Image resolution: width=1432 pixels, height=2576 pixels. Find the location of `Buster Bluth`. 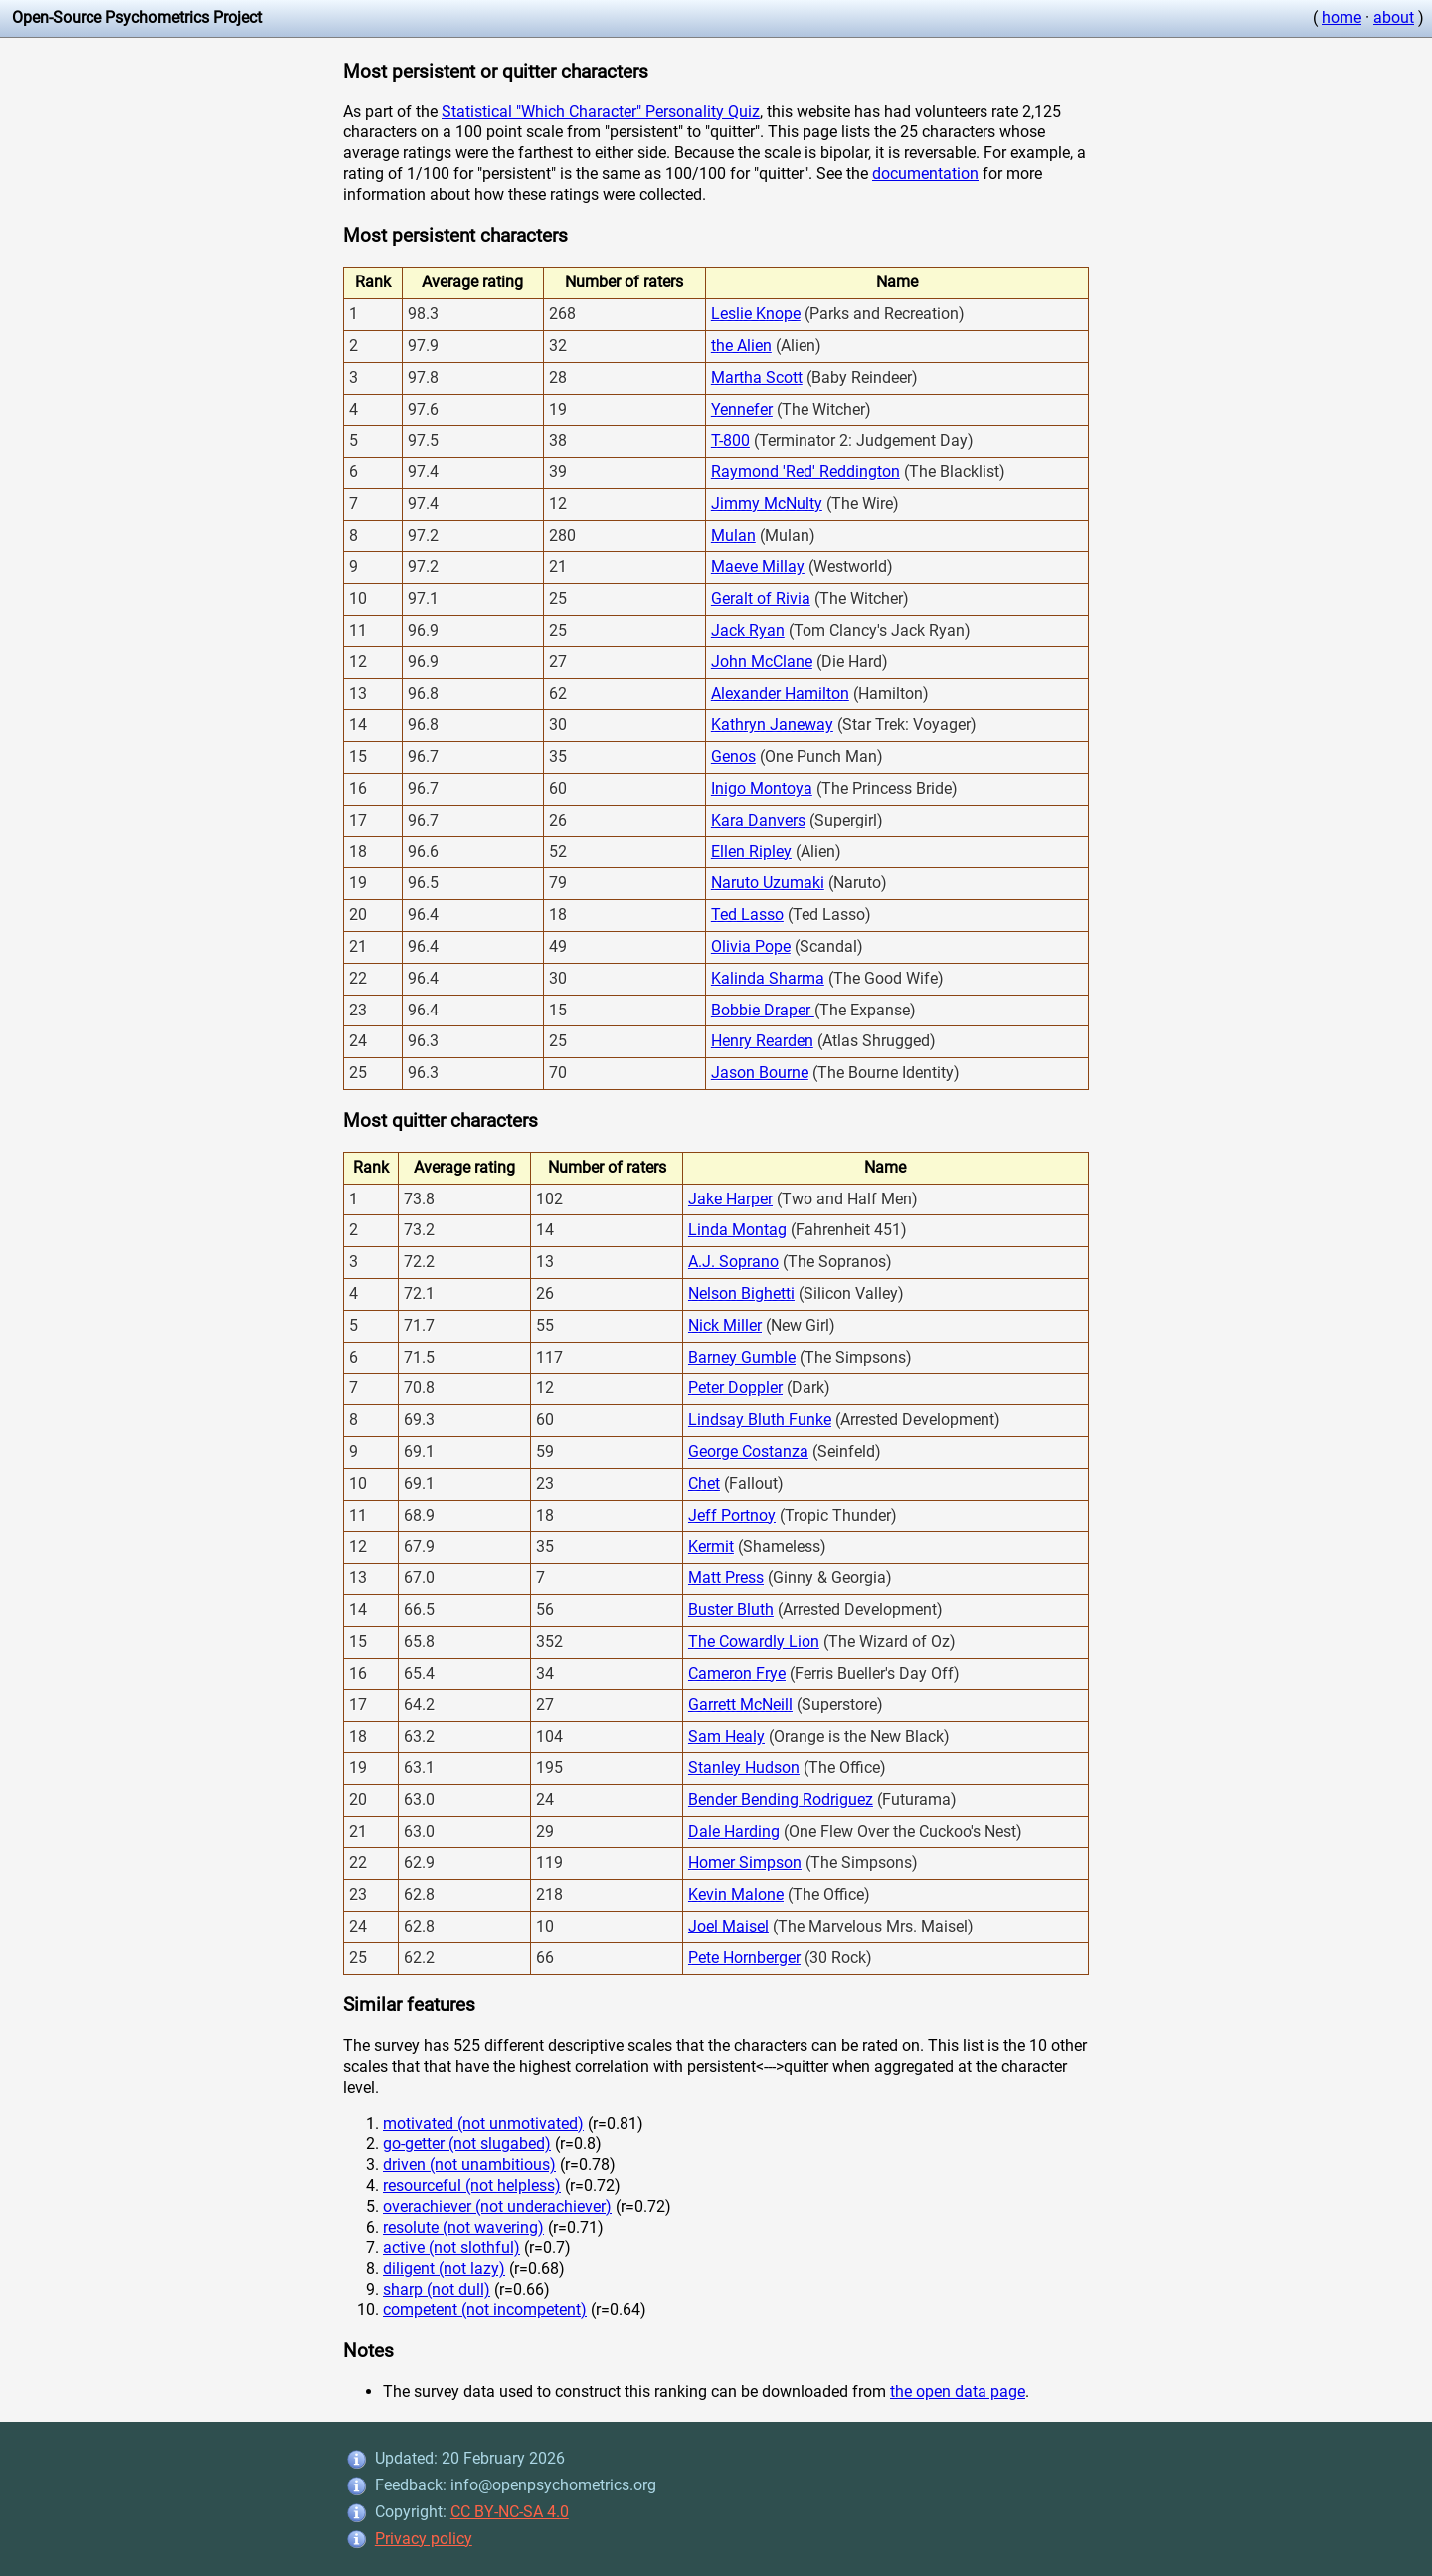

Buster Bluth is located at coordinates (731, 1609).